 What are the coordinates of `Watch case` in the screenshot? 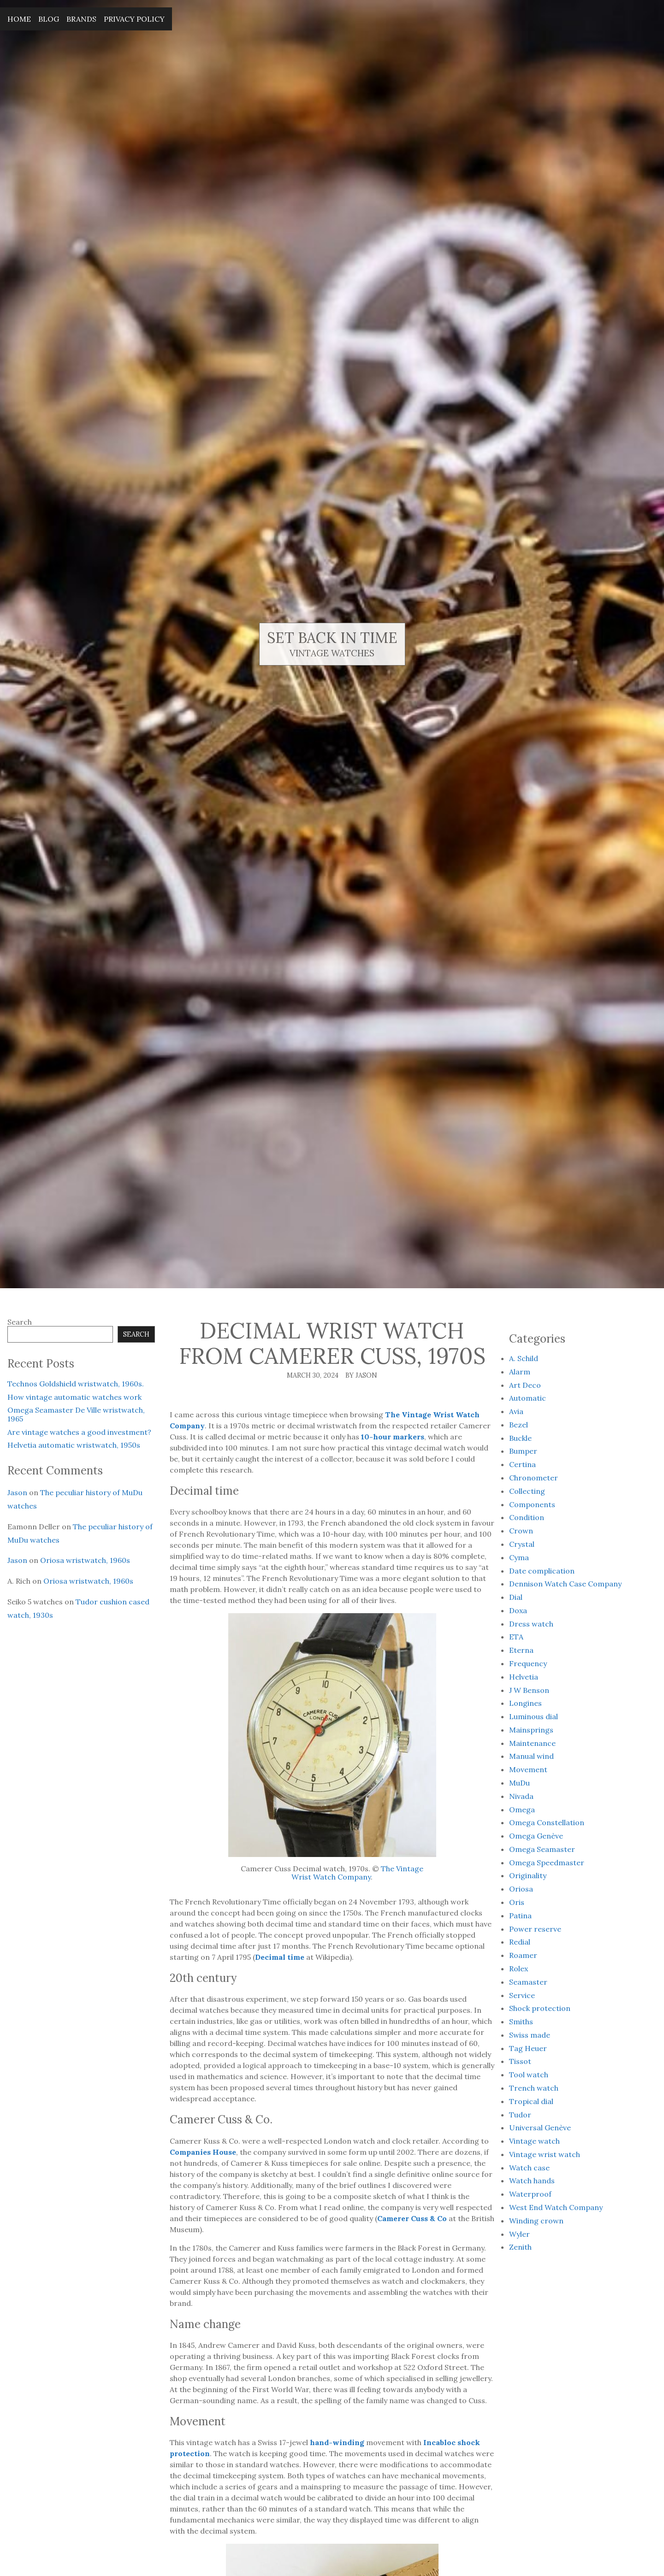 It's located at (529, 2167).